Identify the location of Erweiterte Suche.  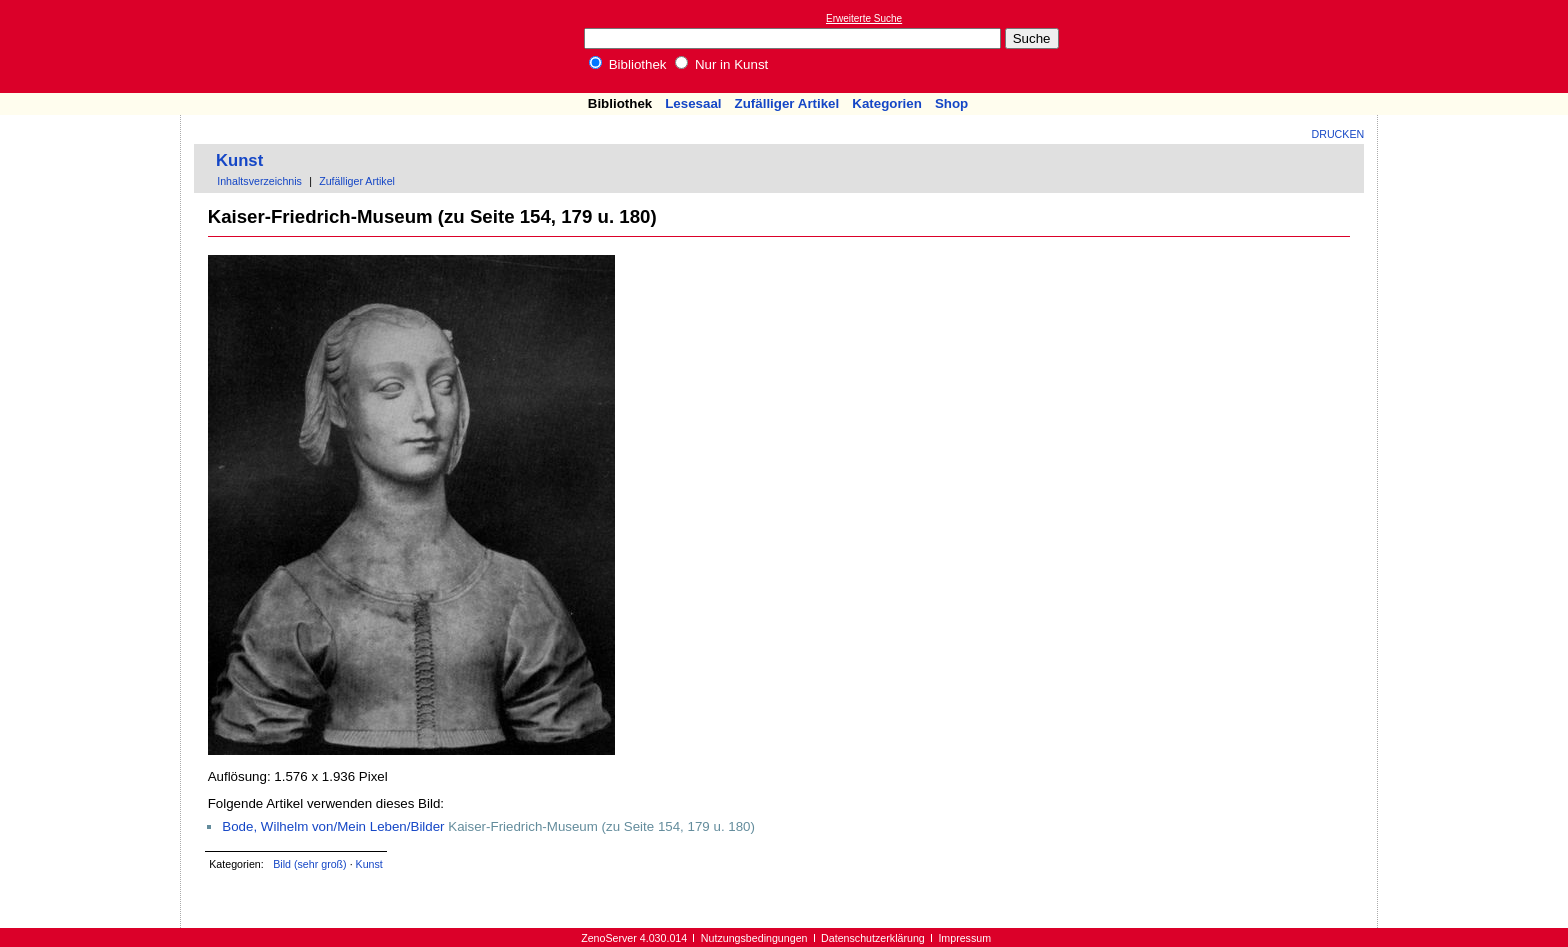
(864, 18).